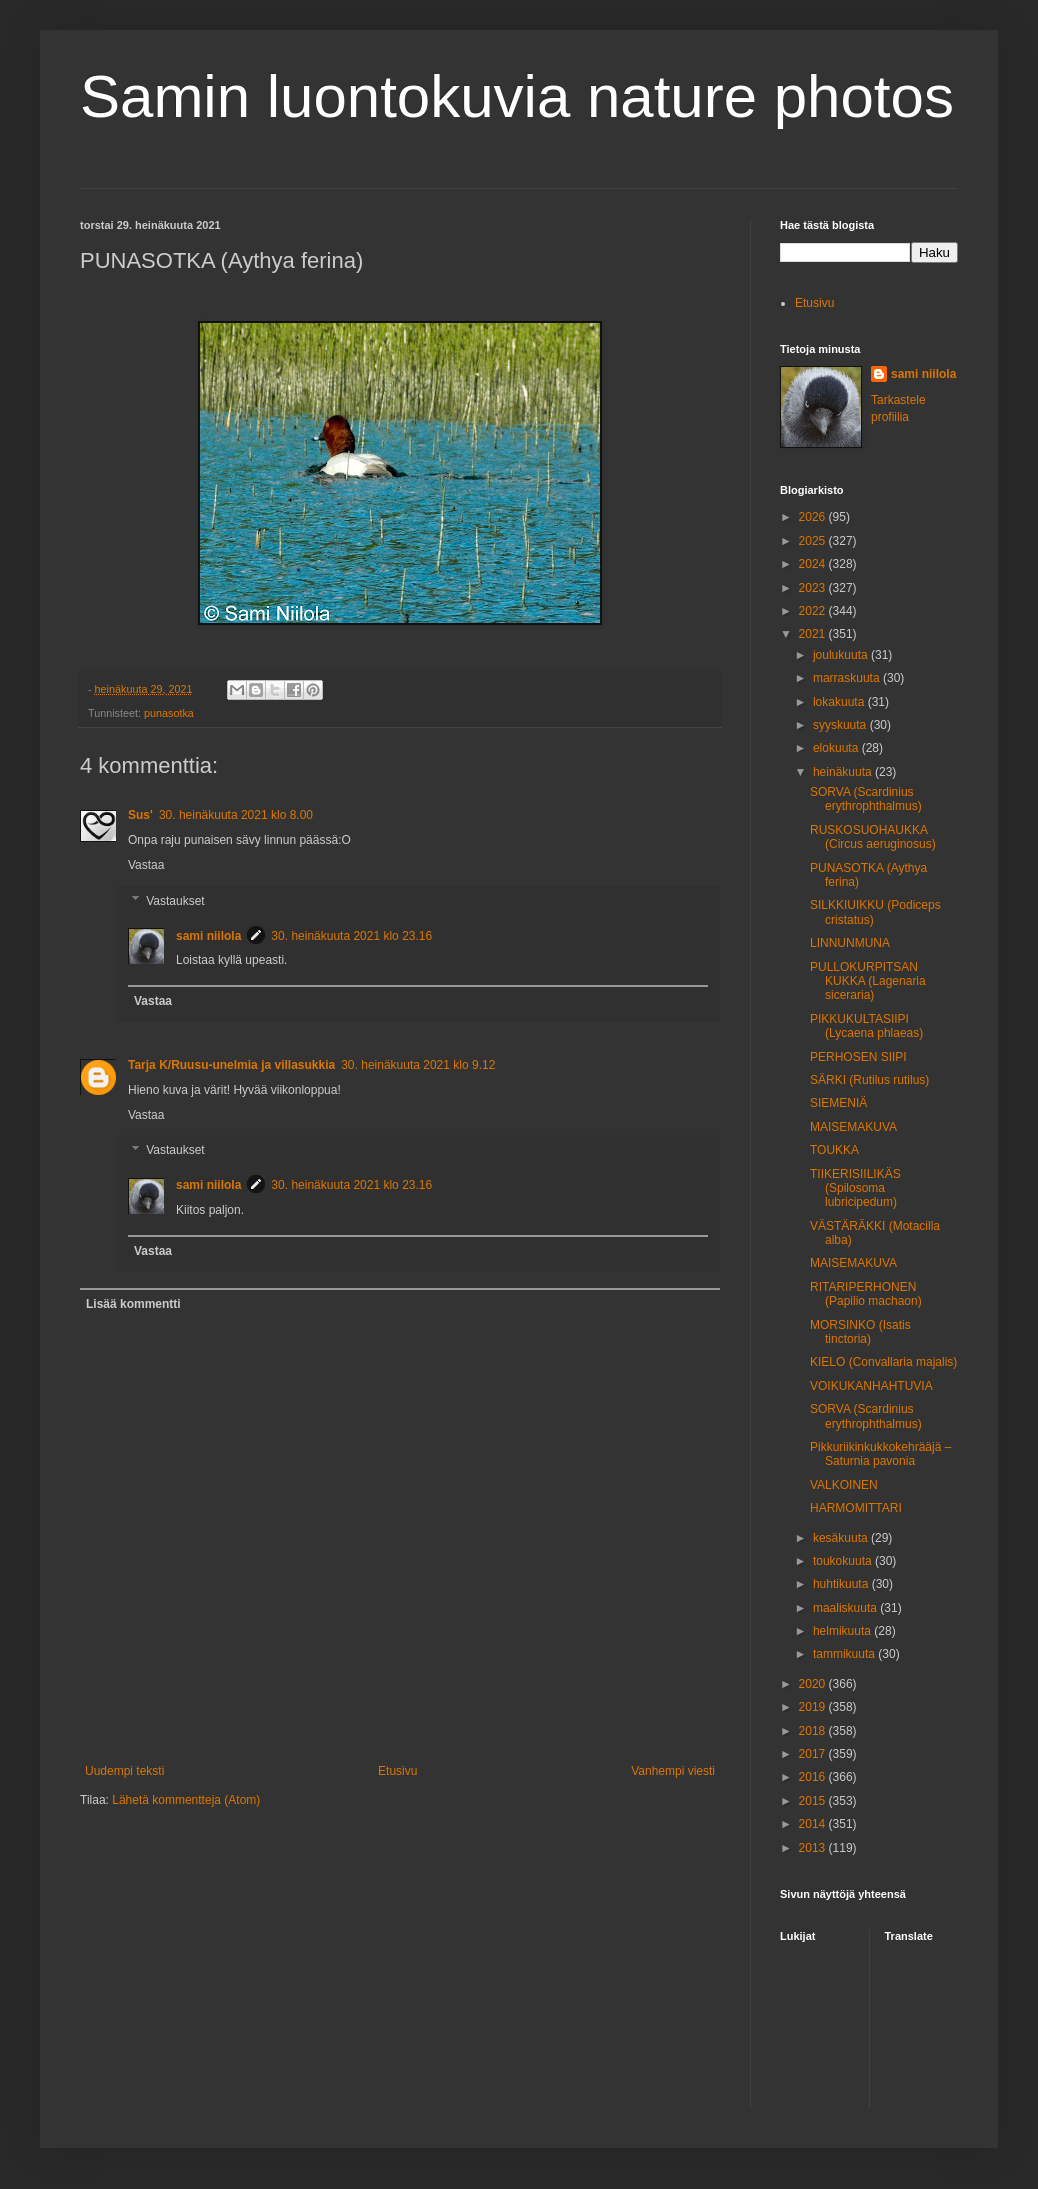  I want to click on VALKOINEN, so click(844, 1485).